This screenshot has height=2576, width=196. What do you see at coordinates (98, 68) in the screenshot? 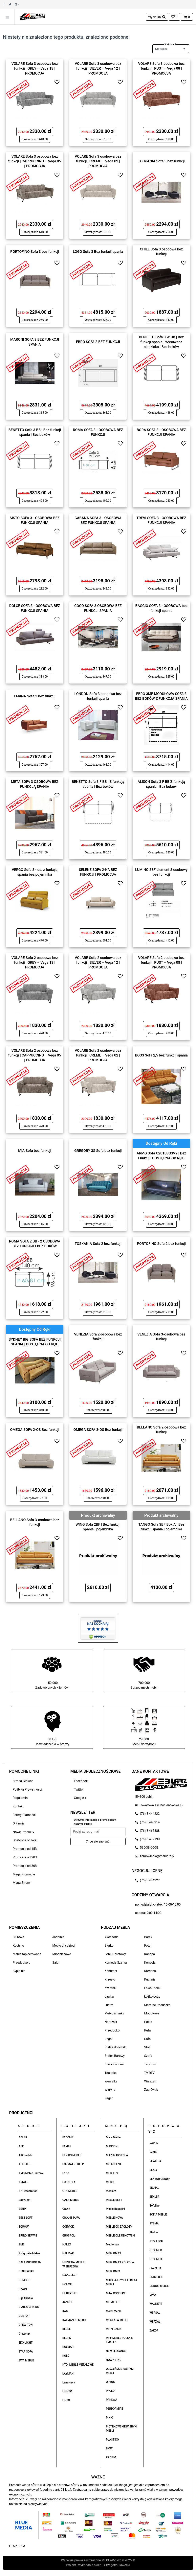
I see `VOLARE Sofa 3 osobowa bez funkcji | SILVER – Vega 12 | PROMOCJA` at bounding box center [98, 68].